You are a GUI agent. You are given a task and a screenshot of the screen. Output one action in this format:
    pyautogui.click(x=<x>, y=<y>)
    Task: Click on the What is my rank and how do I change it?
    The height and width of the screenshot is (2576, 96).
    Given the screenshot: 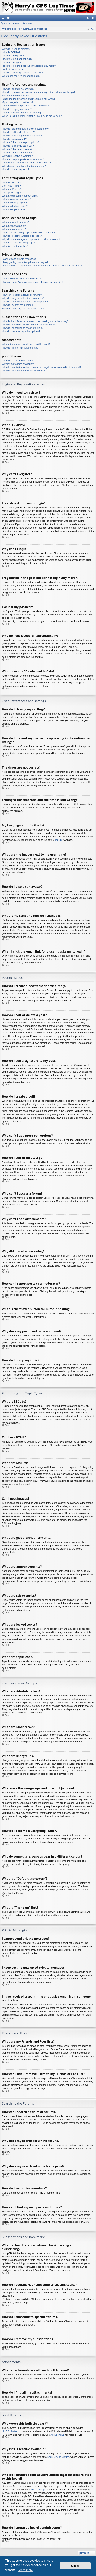 What is the action you would take?
    pyautogui.click(x=23, y=112)
    